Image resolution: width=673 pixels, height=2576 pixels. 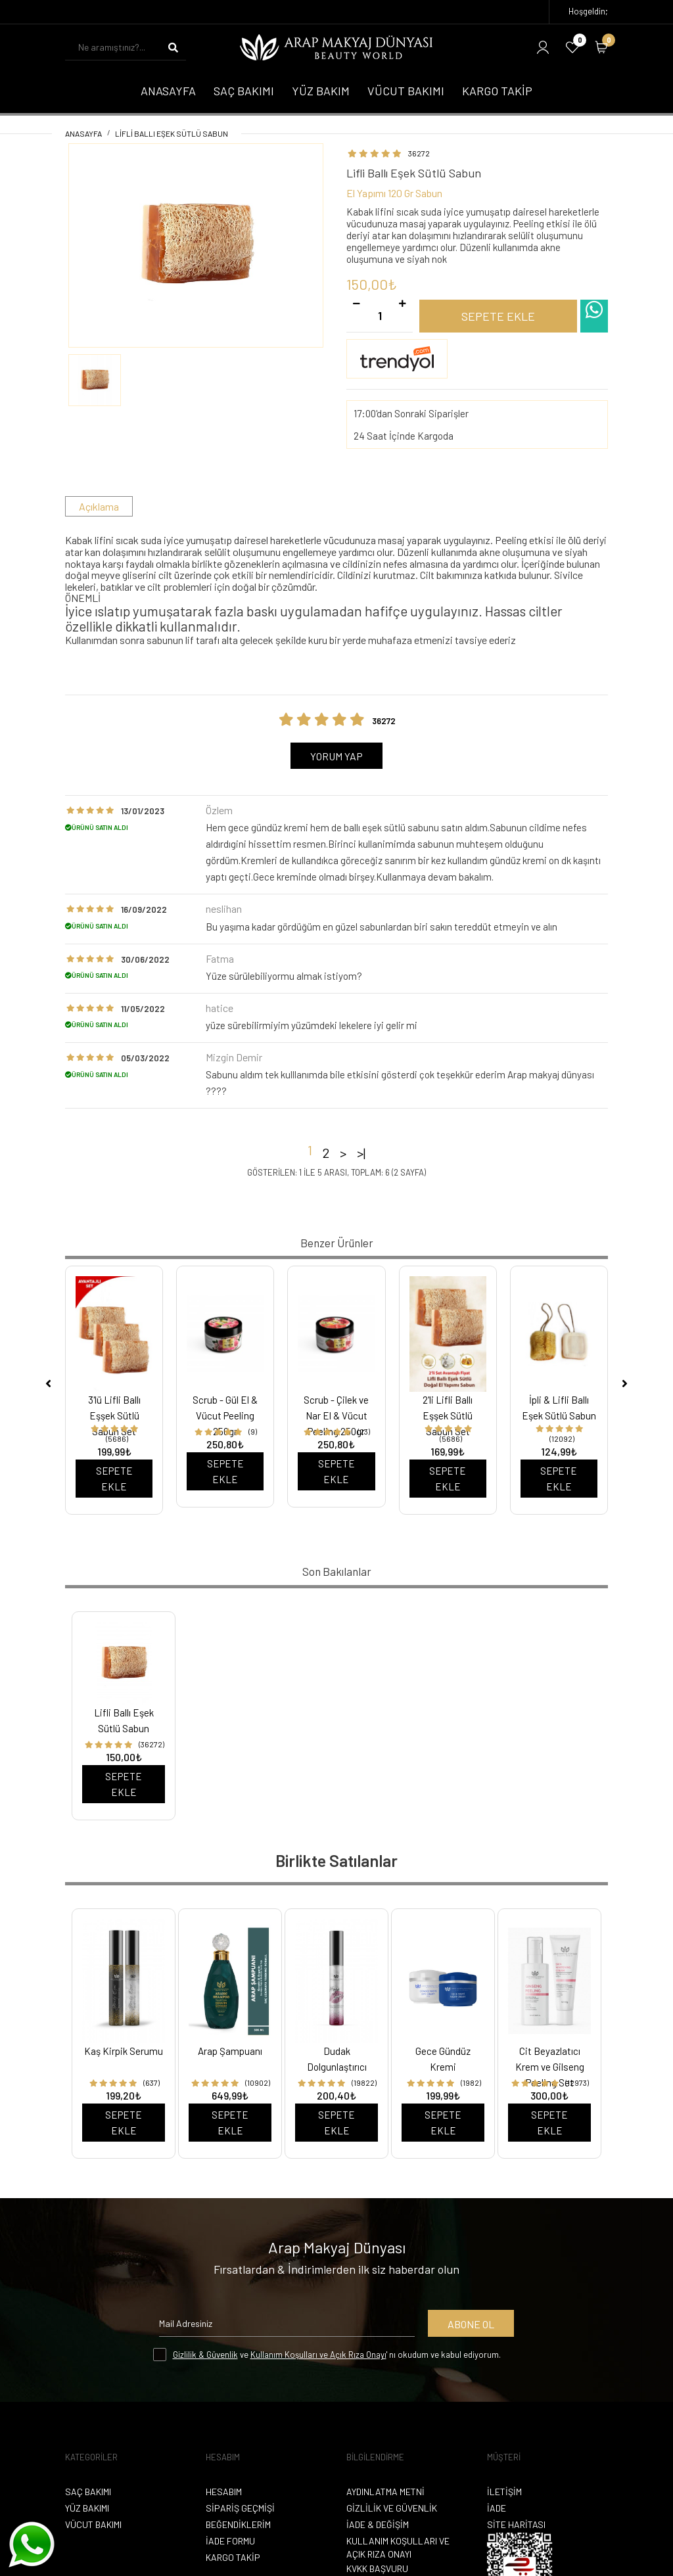 What do you see at coordinates (230, 2540) in the screenshot?
I see `İade Formu` at bounding box center [230, 2540].